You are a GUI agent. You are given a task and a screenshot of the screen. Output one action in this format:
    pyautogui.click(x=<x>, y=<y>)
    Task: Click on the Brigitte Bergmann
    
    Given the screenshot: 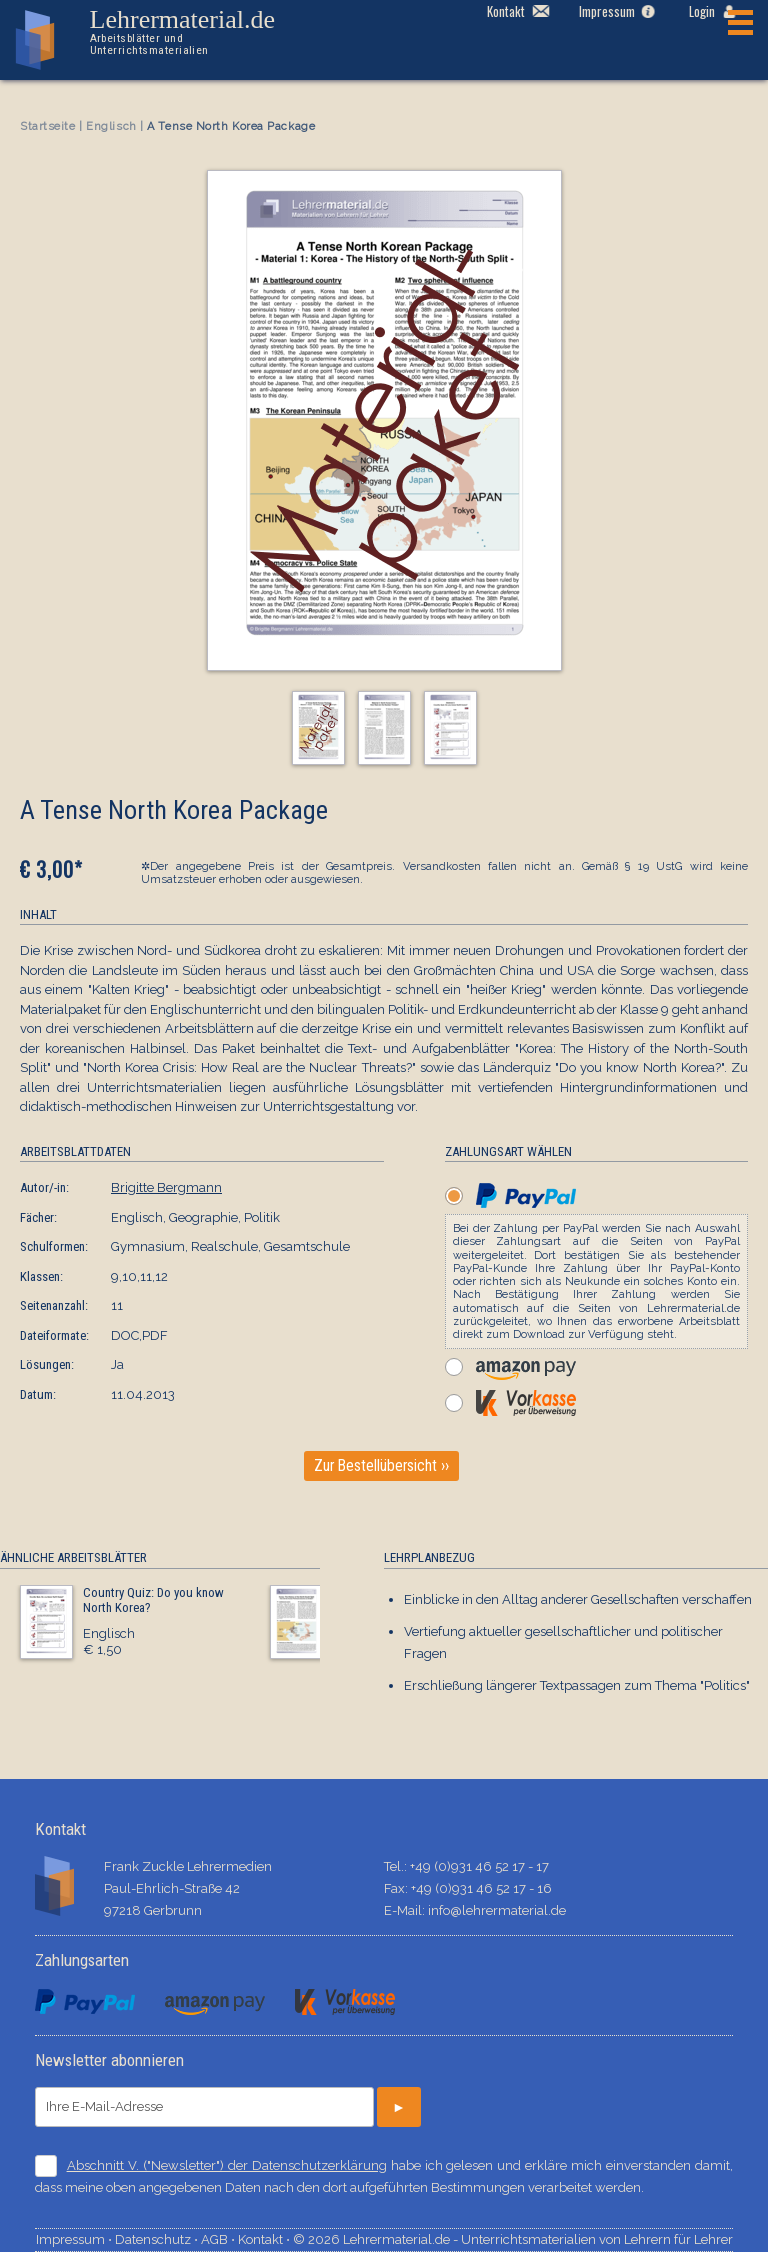 What is the action you would take?
    pyautogui.click(x=166, y=1187)
    